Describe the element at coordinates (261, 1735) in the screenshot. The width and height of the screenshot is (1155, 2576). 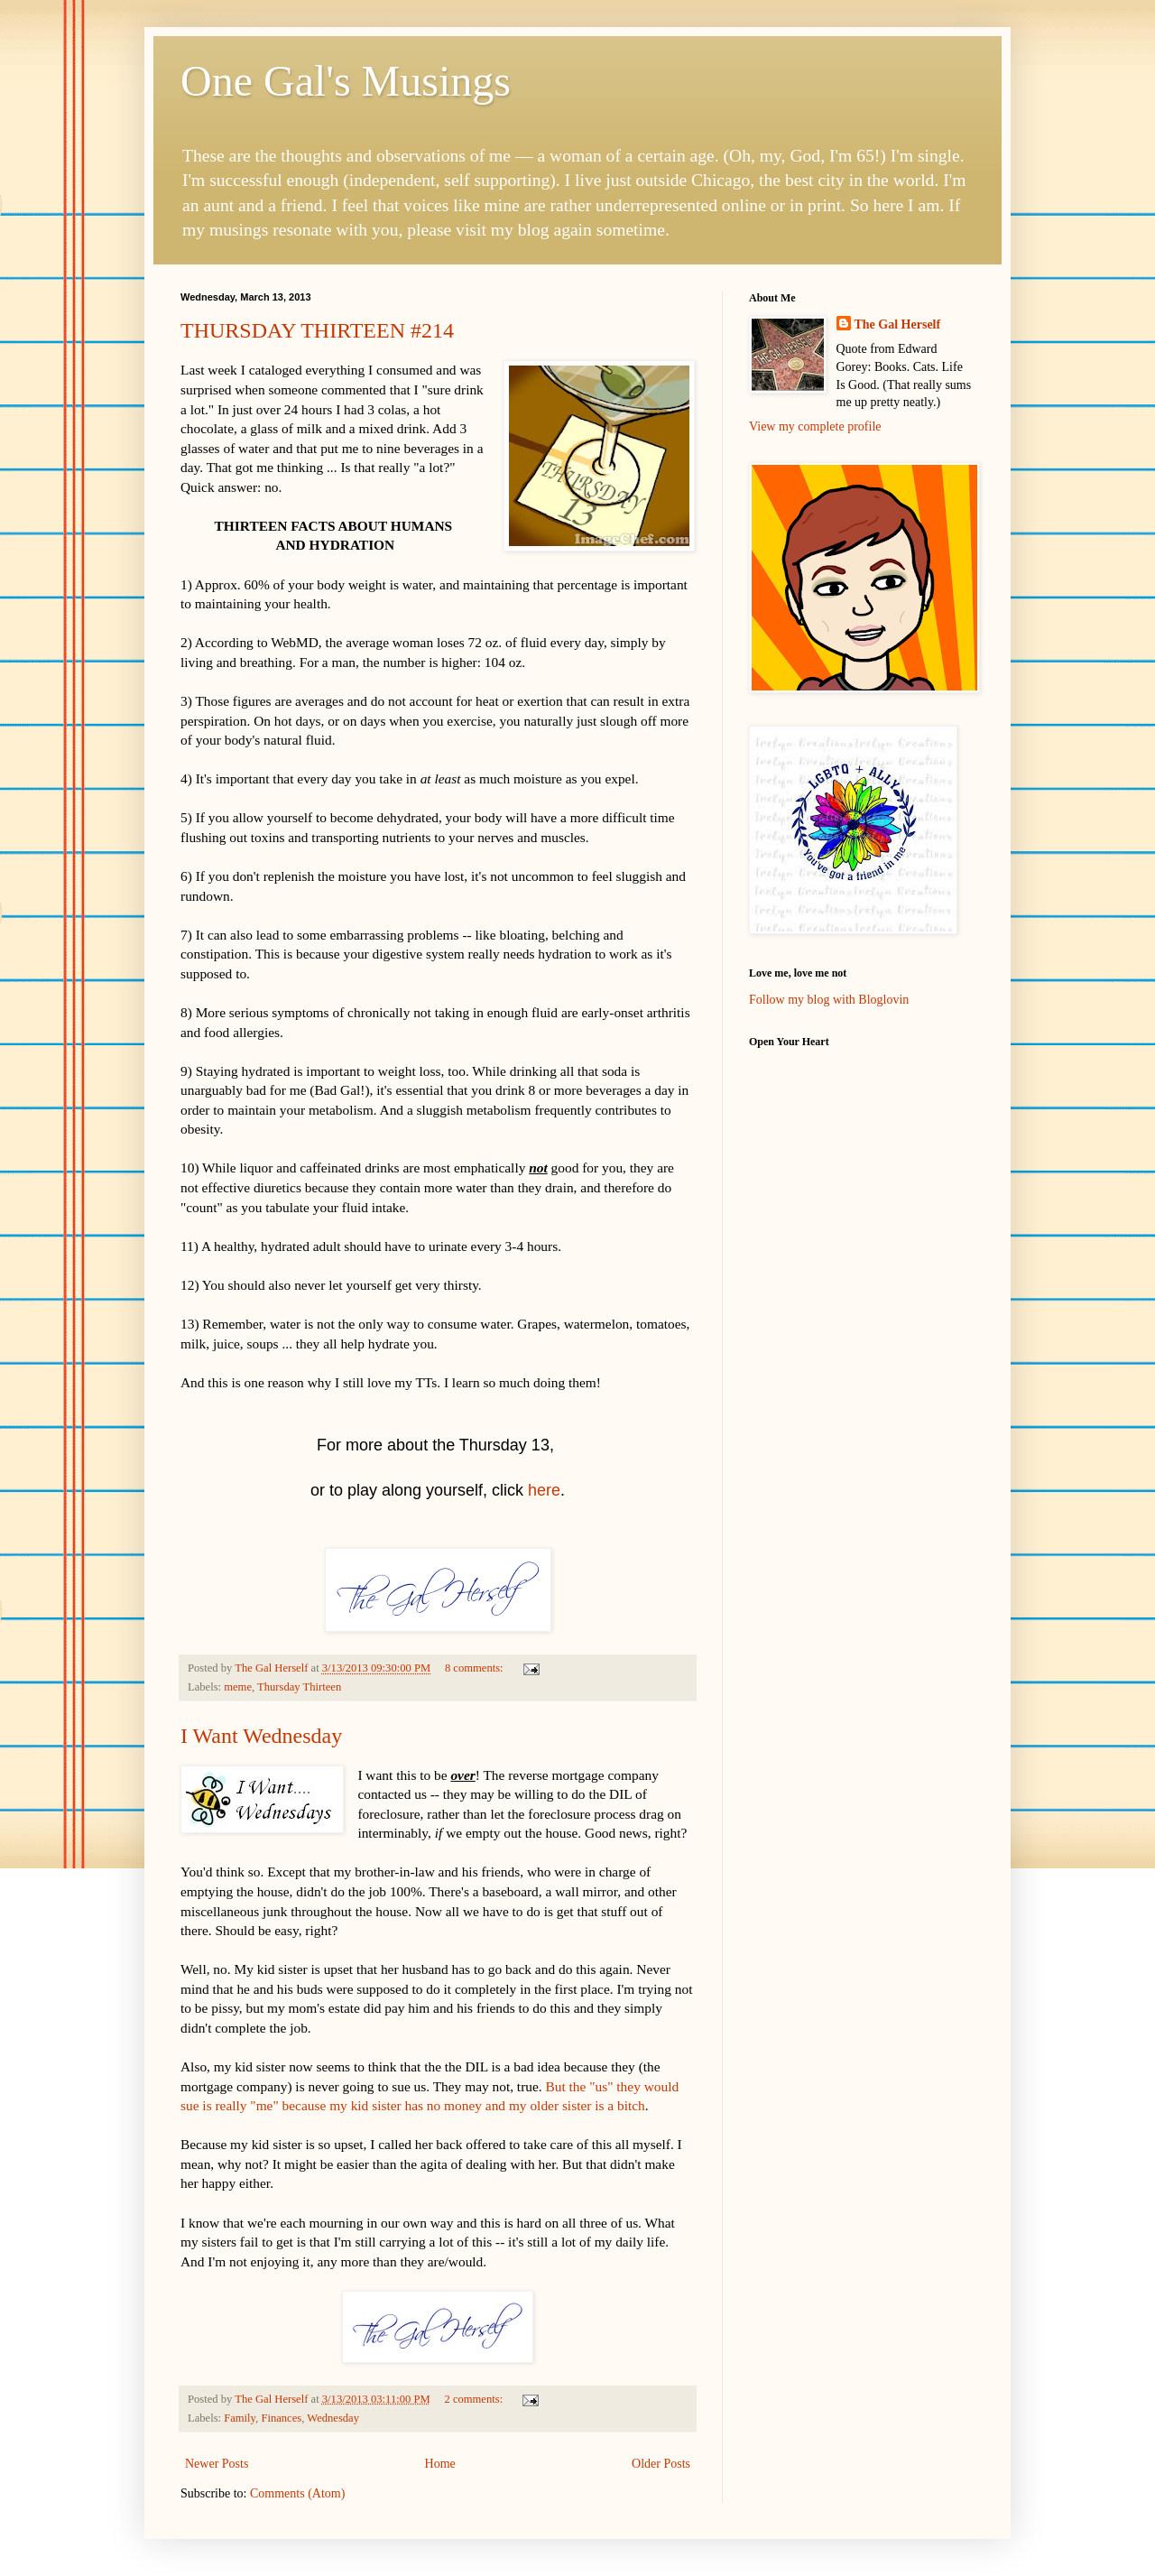
I see `I Want Wednesday` at that location.